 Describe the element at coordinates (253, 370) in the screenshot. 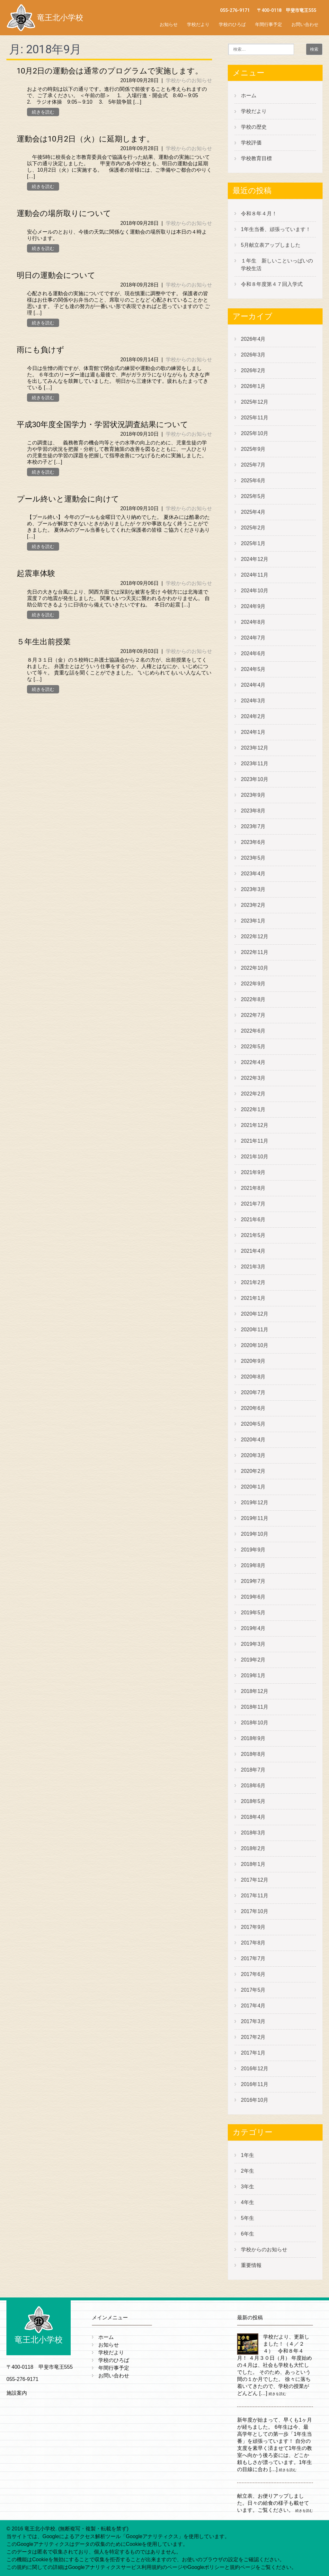

I see `2026年2月` at that location.